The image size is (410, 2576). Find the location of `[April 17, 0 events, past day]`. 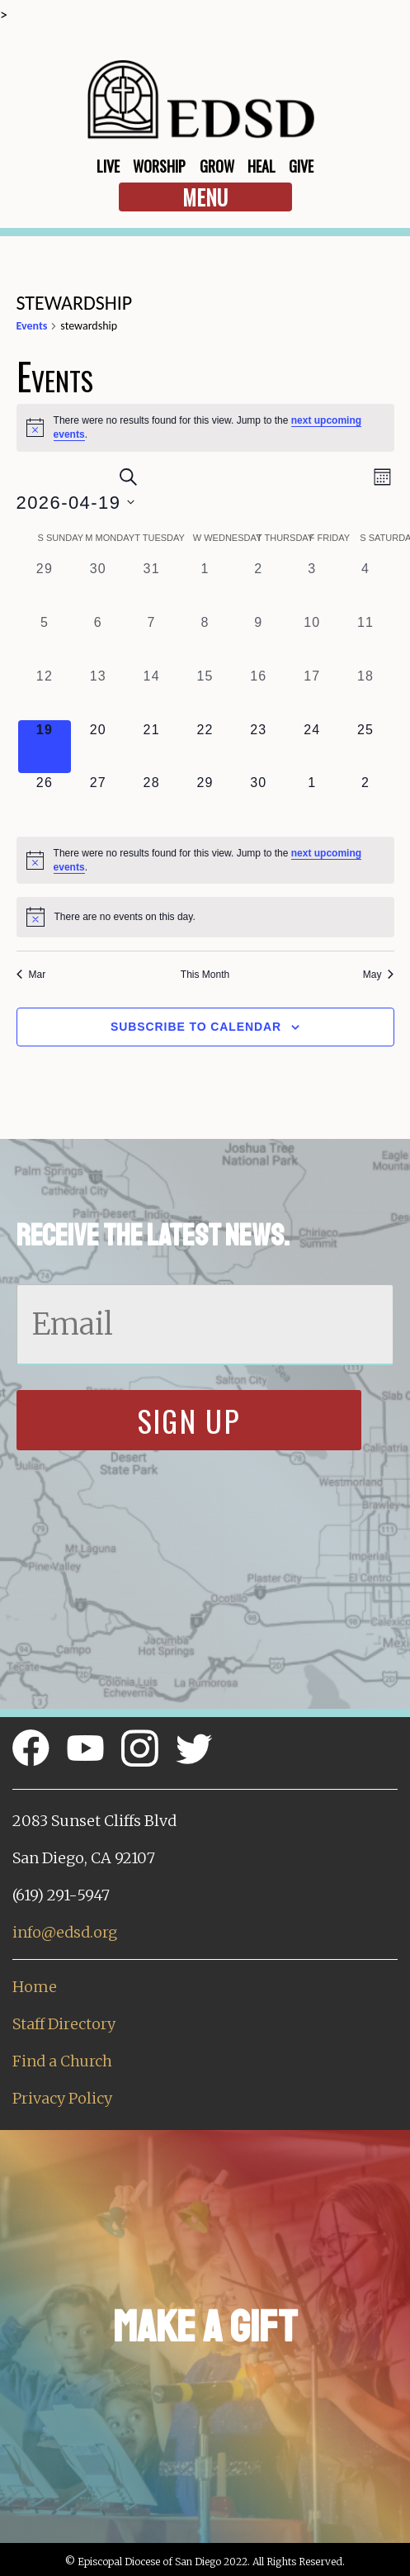

[April 17, 0 events, past day] is located at coordinates (312, 693).